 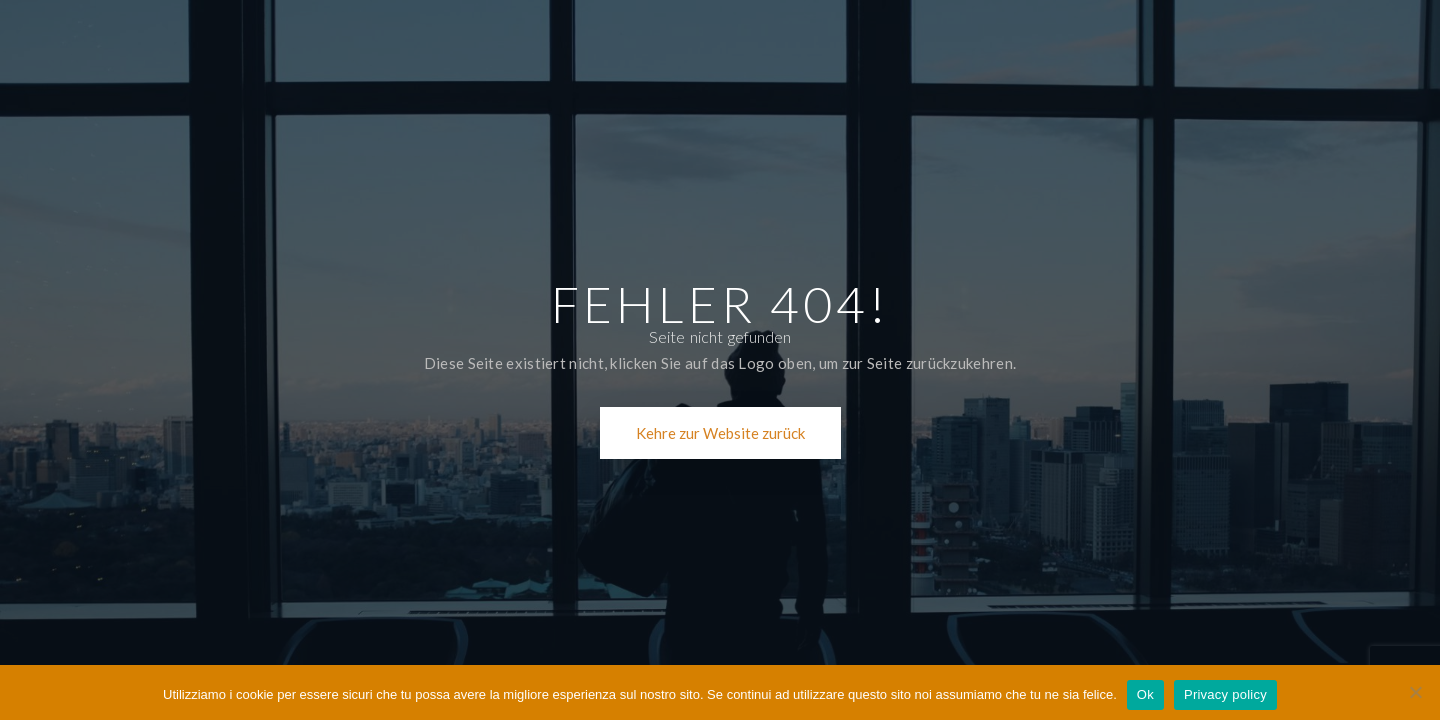 What do you see at coordinates (1145, 694) in the screenshot?
I see `Ok` at bounding box center [1145, 694].